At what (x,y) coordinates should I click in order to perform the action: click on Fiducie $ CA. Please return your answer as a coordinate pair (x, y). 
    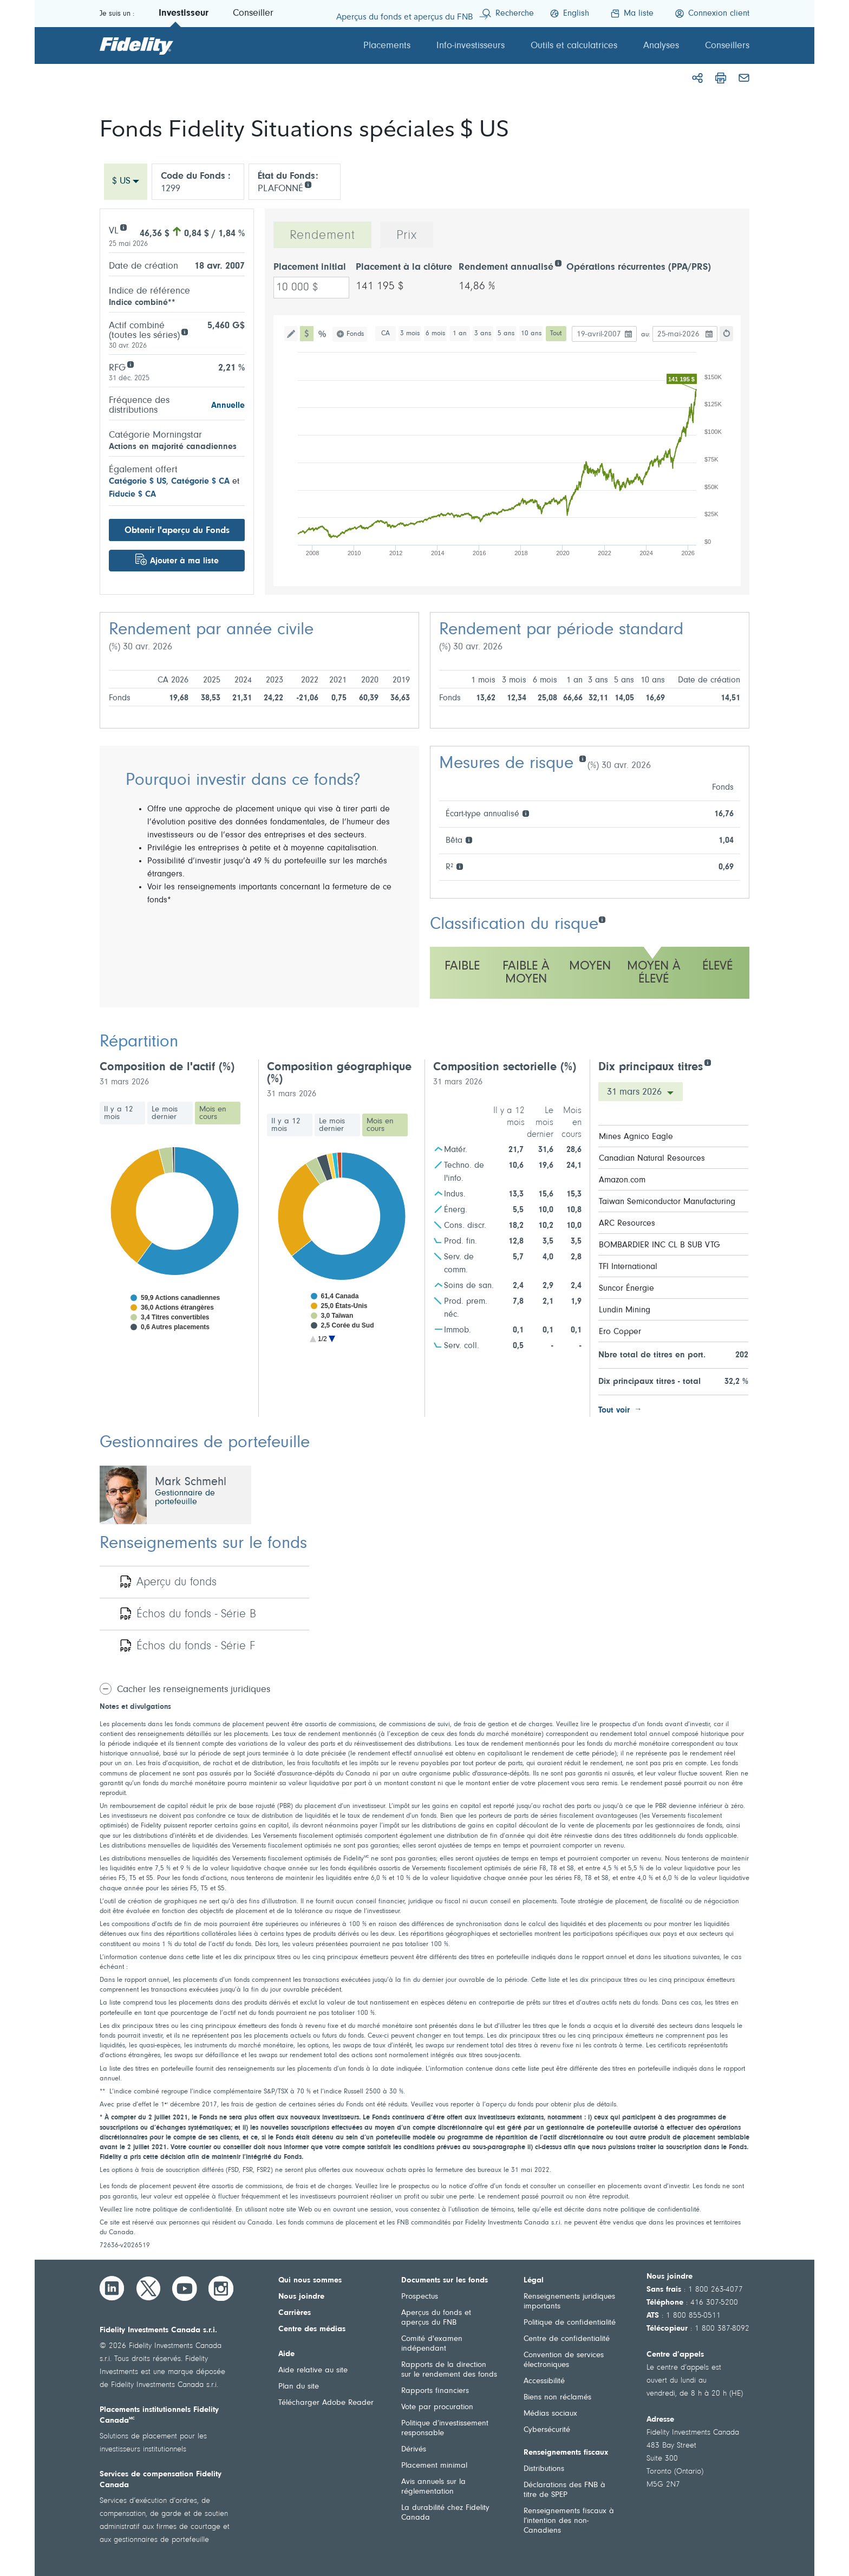
    Looking at the image, I should click on (132, 494).